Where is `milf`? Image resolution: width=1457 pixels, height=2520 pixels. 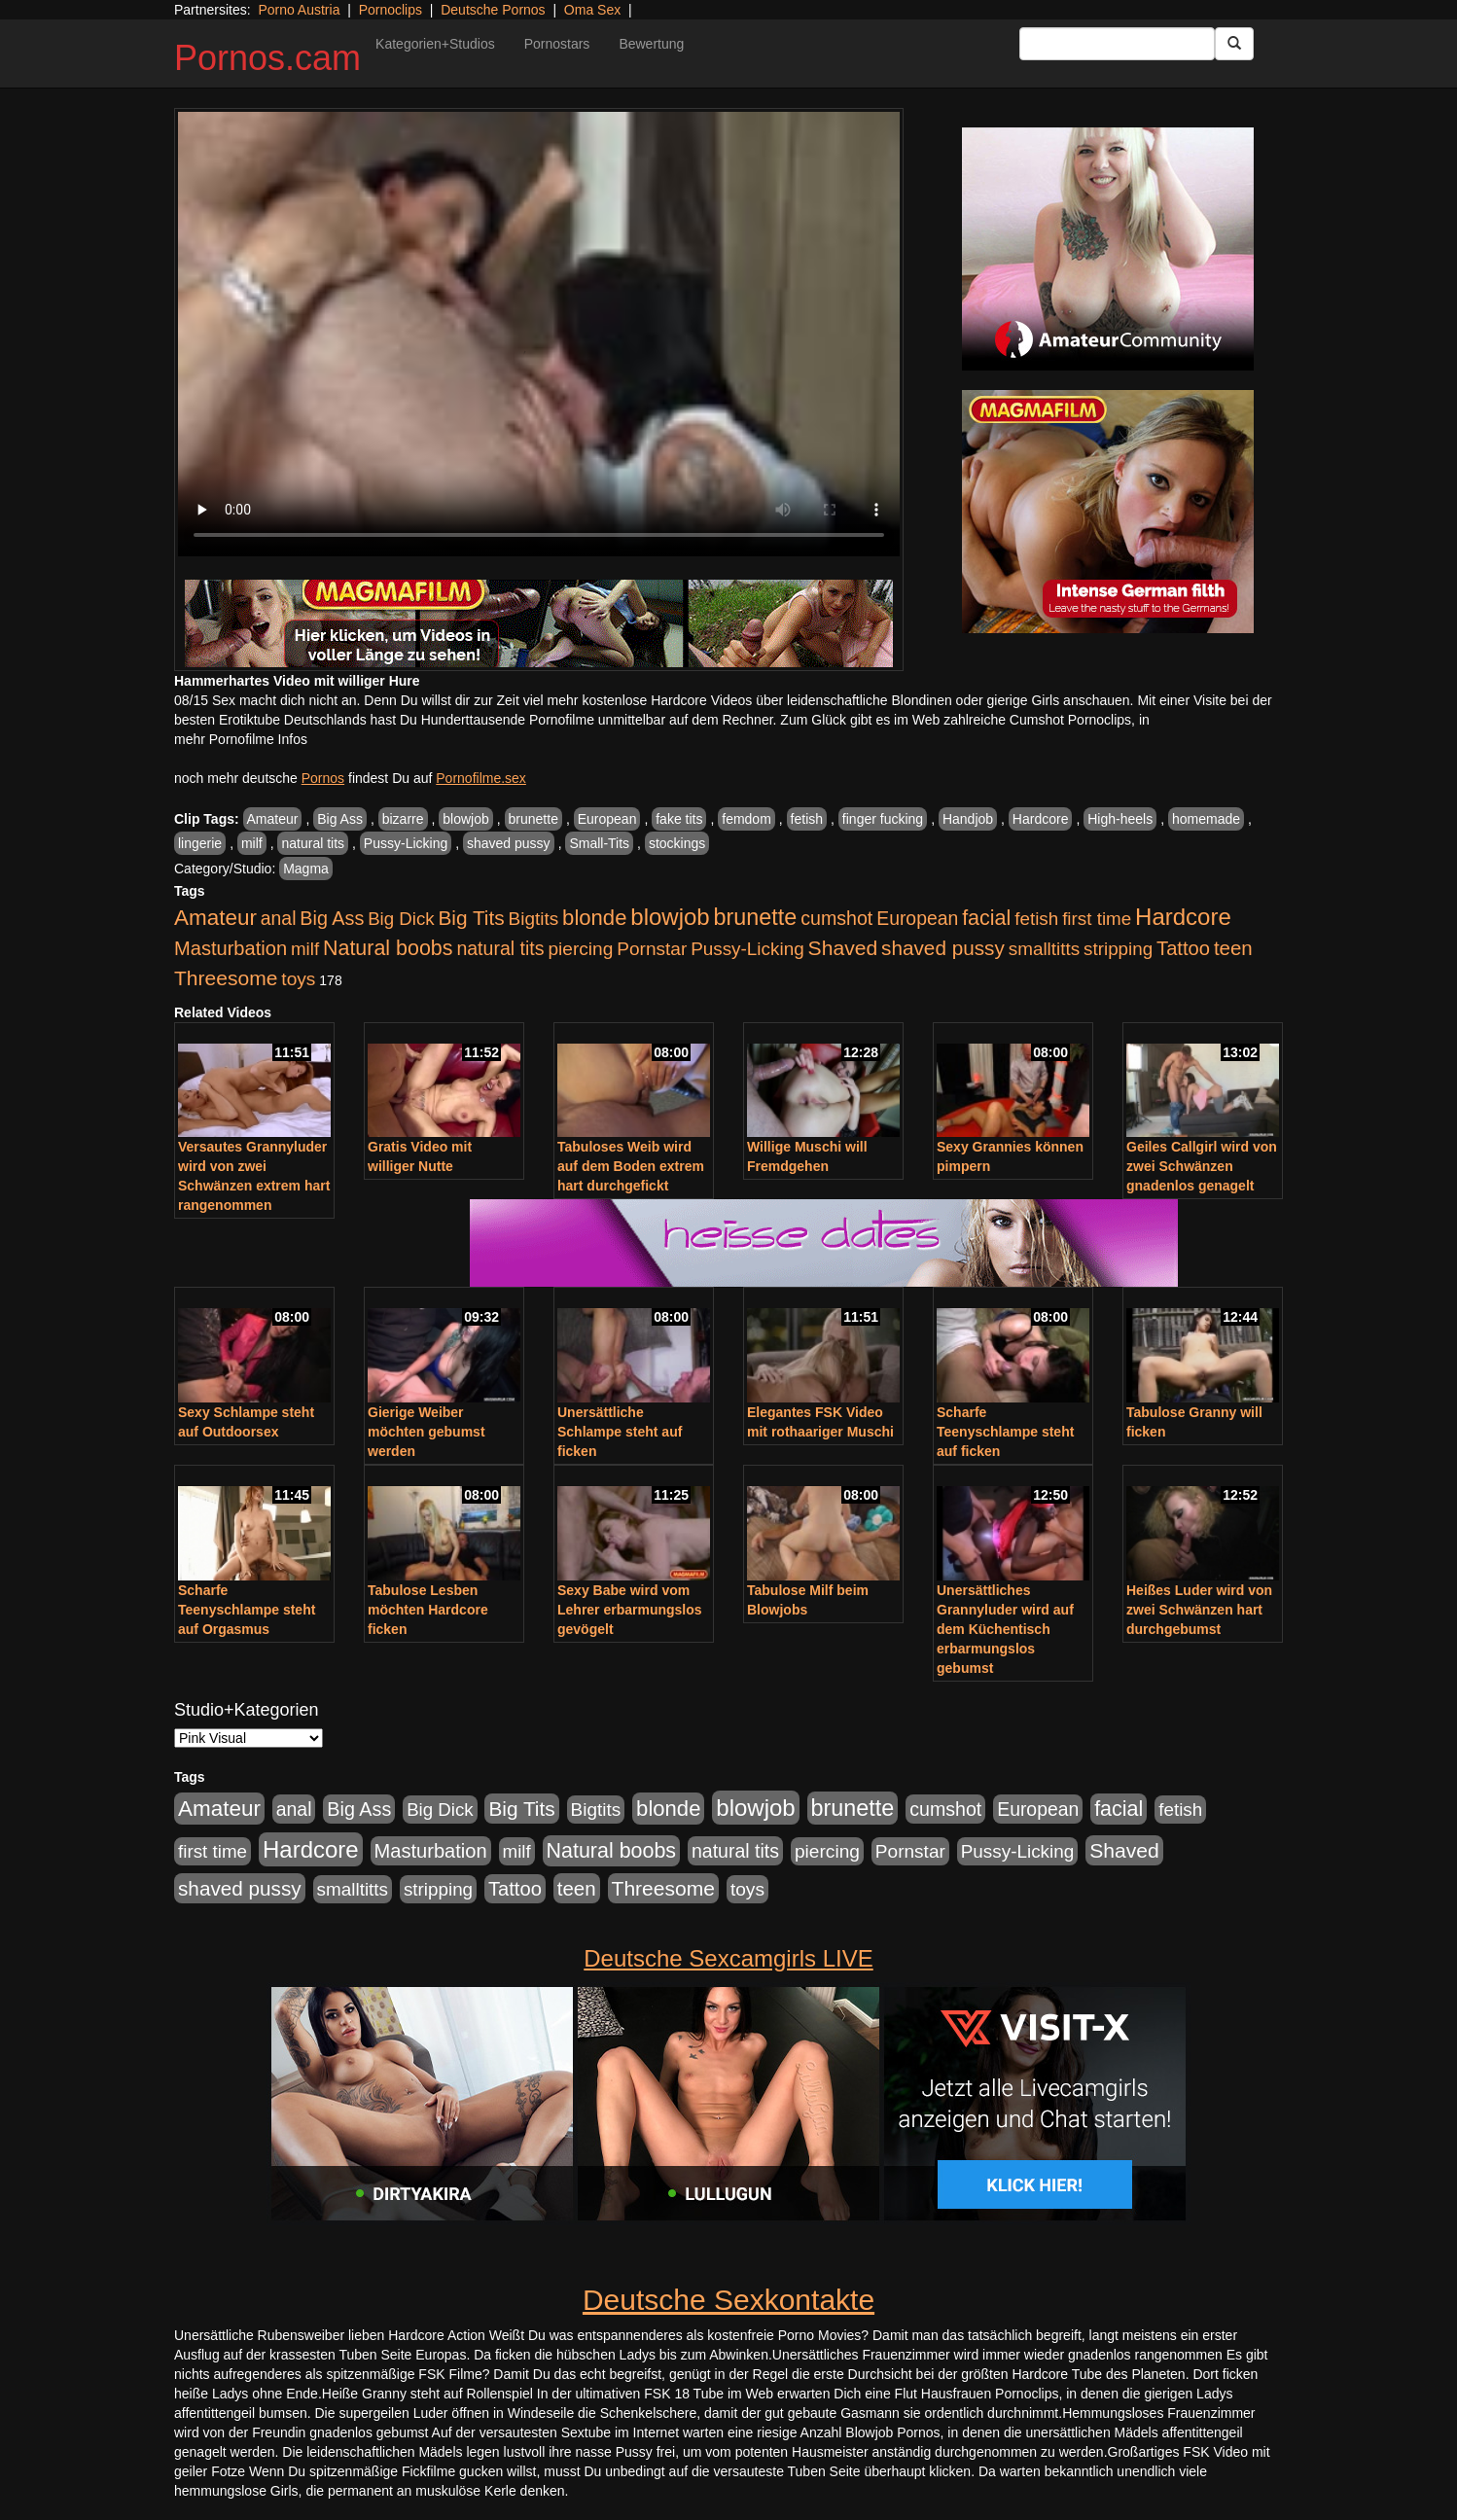 milf is located at coordinates (252, 843).